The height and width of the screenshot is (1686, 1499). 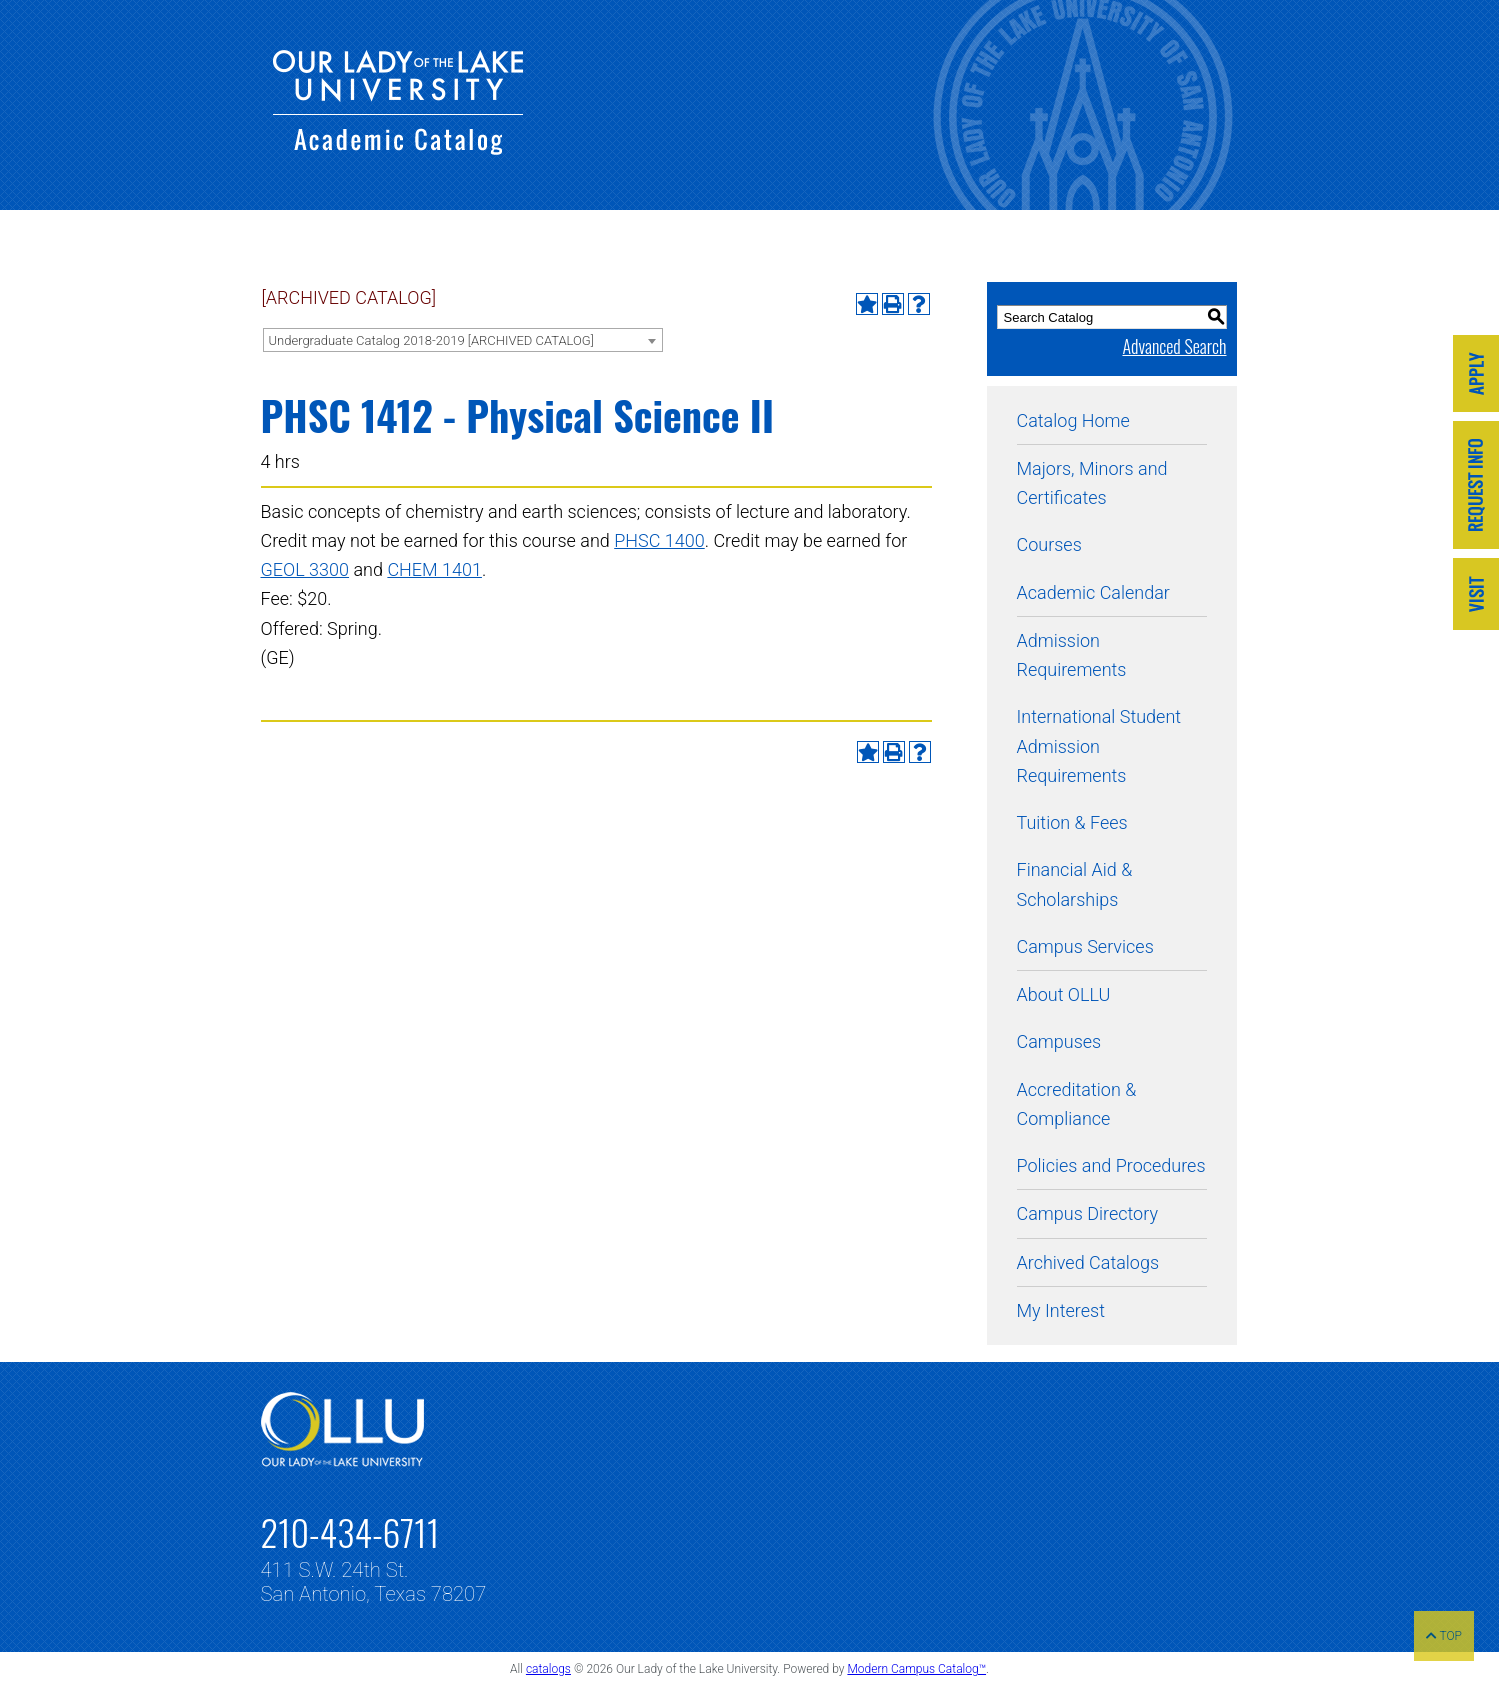 I want to click on Modern Campus Catalog™, so click(x=916, y=1669).